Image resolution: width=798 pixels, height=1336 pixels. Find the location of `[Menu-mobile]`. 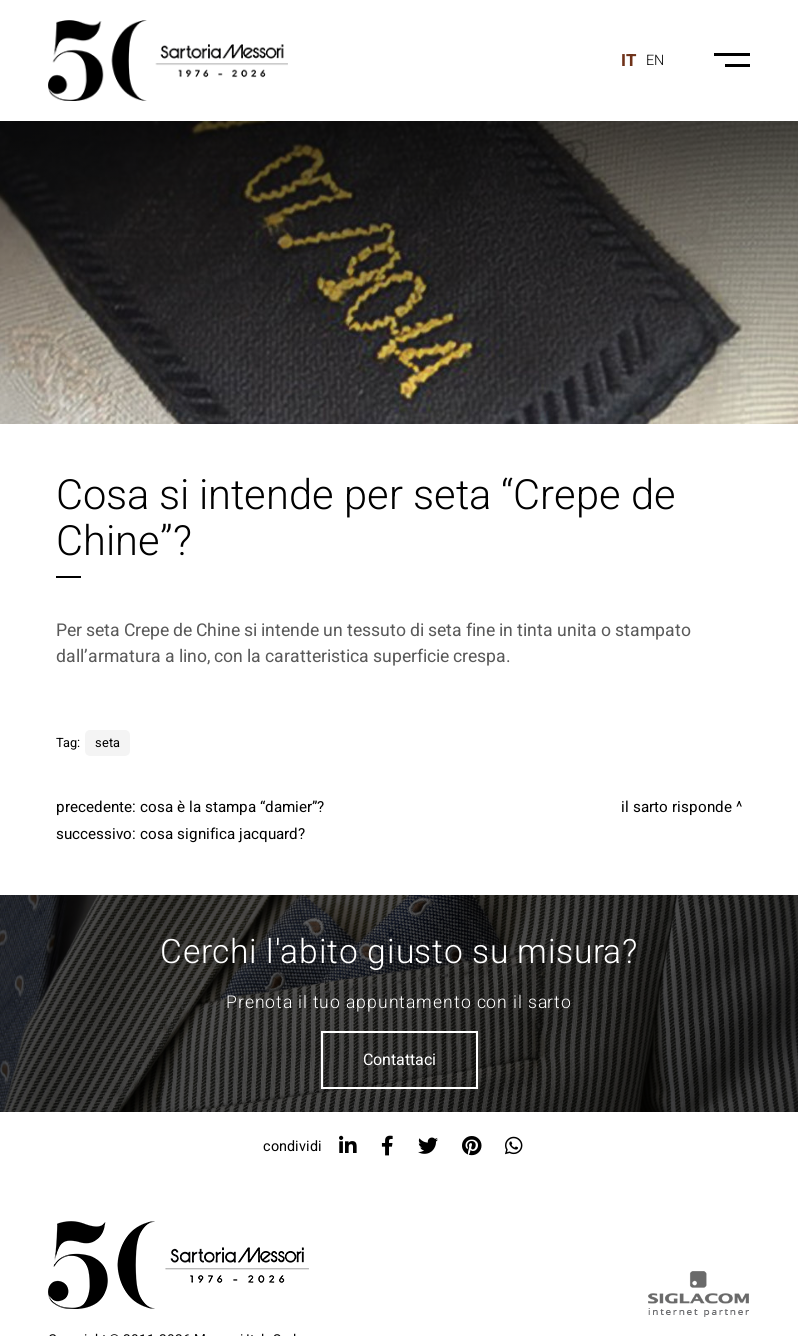

[Menu-mobile] is located at coordinates (732, 60).